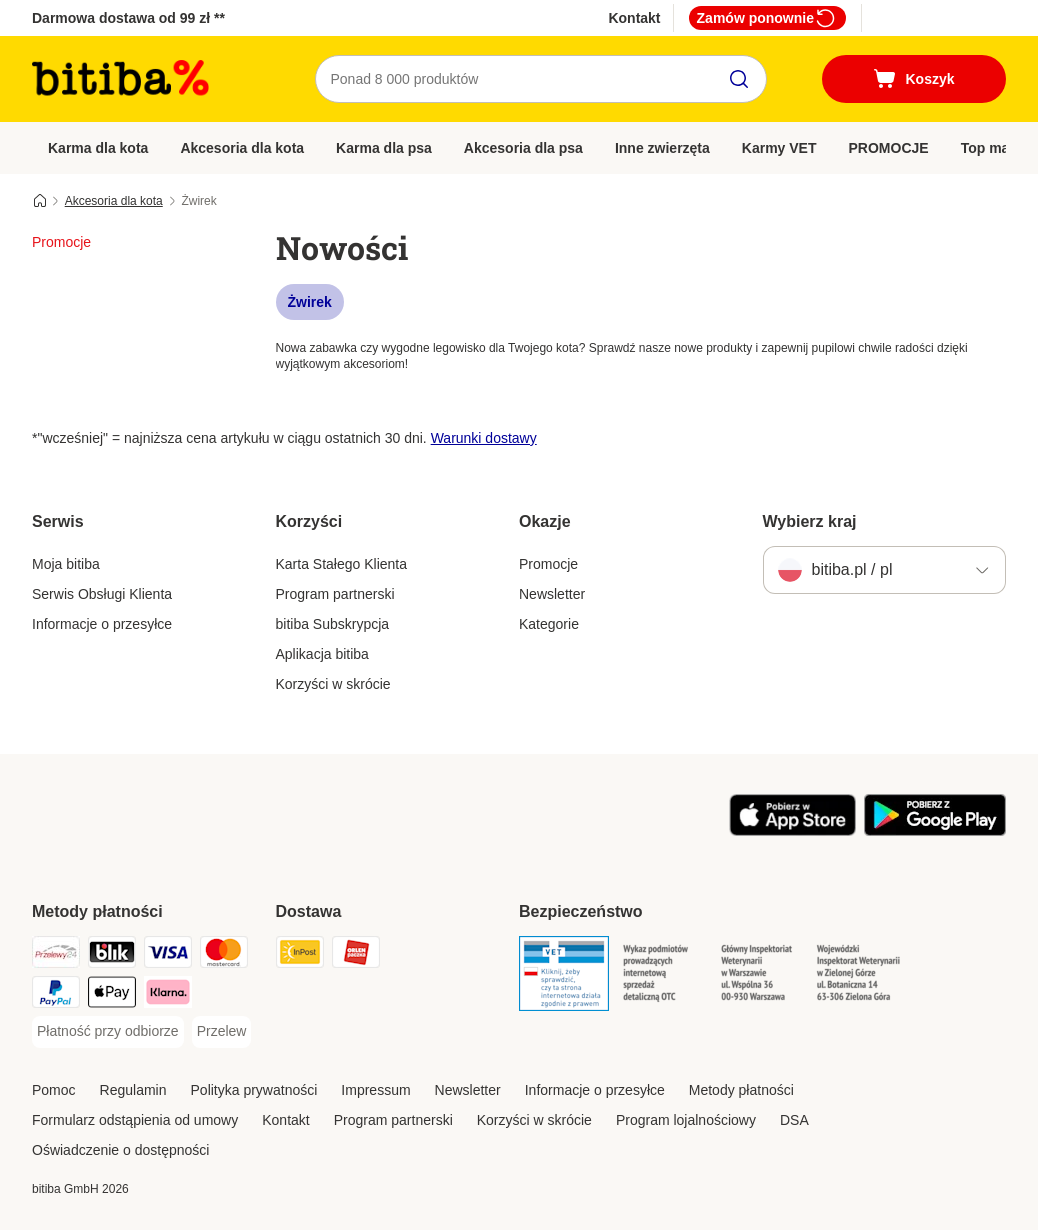 This screenshot has height=1230, width=1038. What do you see at coordinates (741, 1090) in the screenshot?
I see `Metody płatności` at bounding box center [741, 1090].